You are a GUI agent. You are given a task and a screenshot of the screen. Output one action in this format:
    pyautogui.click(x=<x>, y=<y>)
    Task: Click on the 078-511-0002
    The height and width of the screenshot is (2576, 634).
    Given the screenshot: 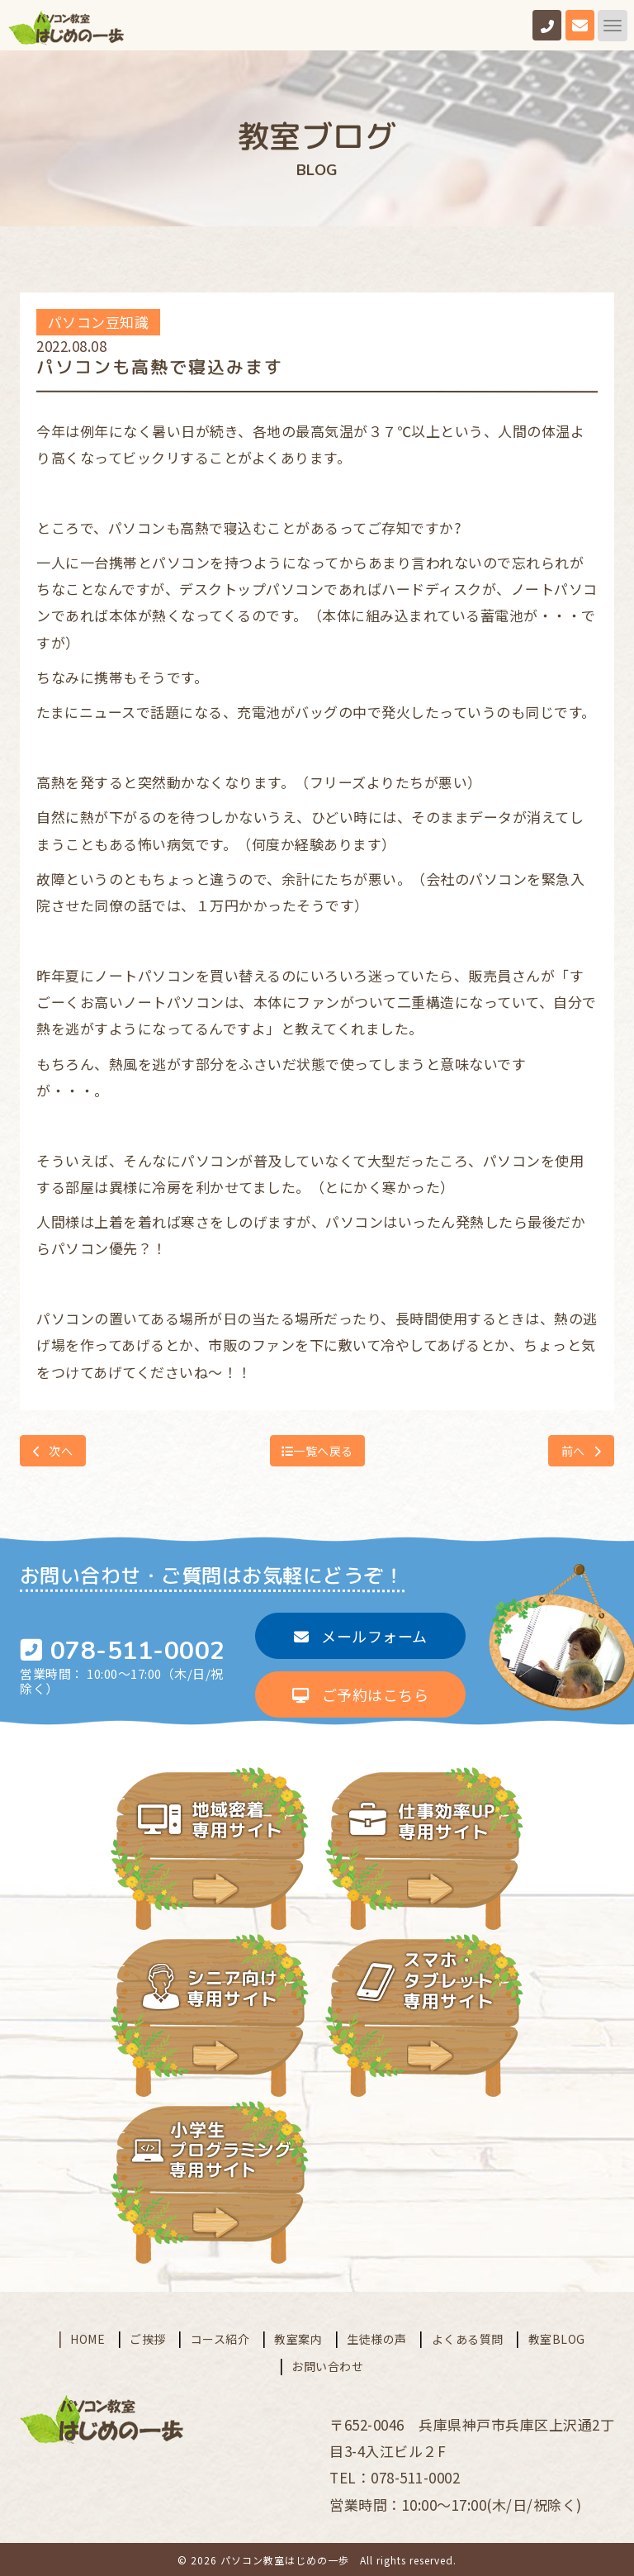 What is the action you would take?
    pyautogui.click(x=137, y=1651)
    